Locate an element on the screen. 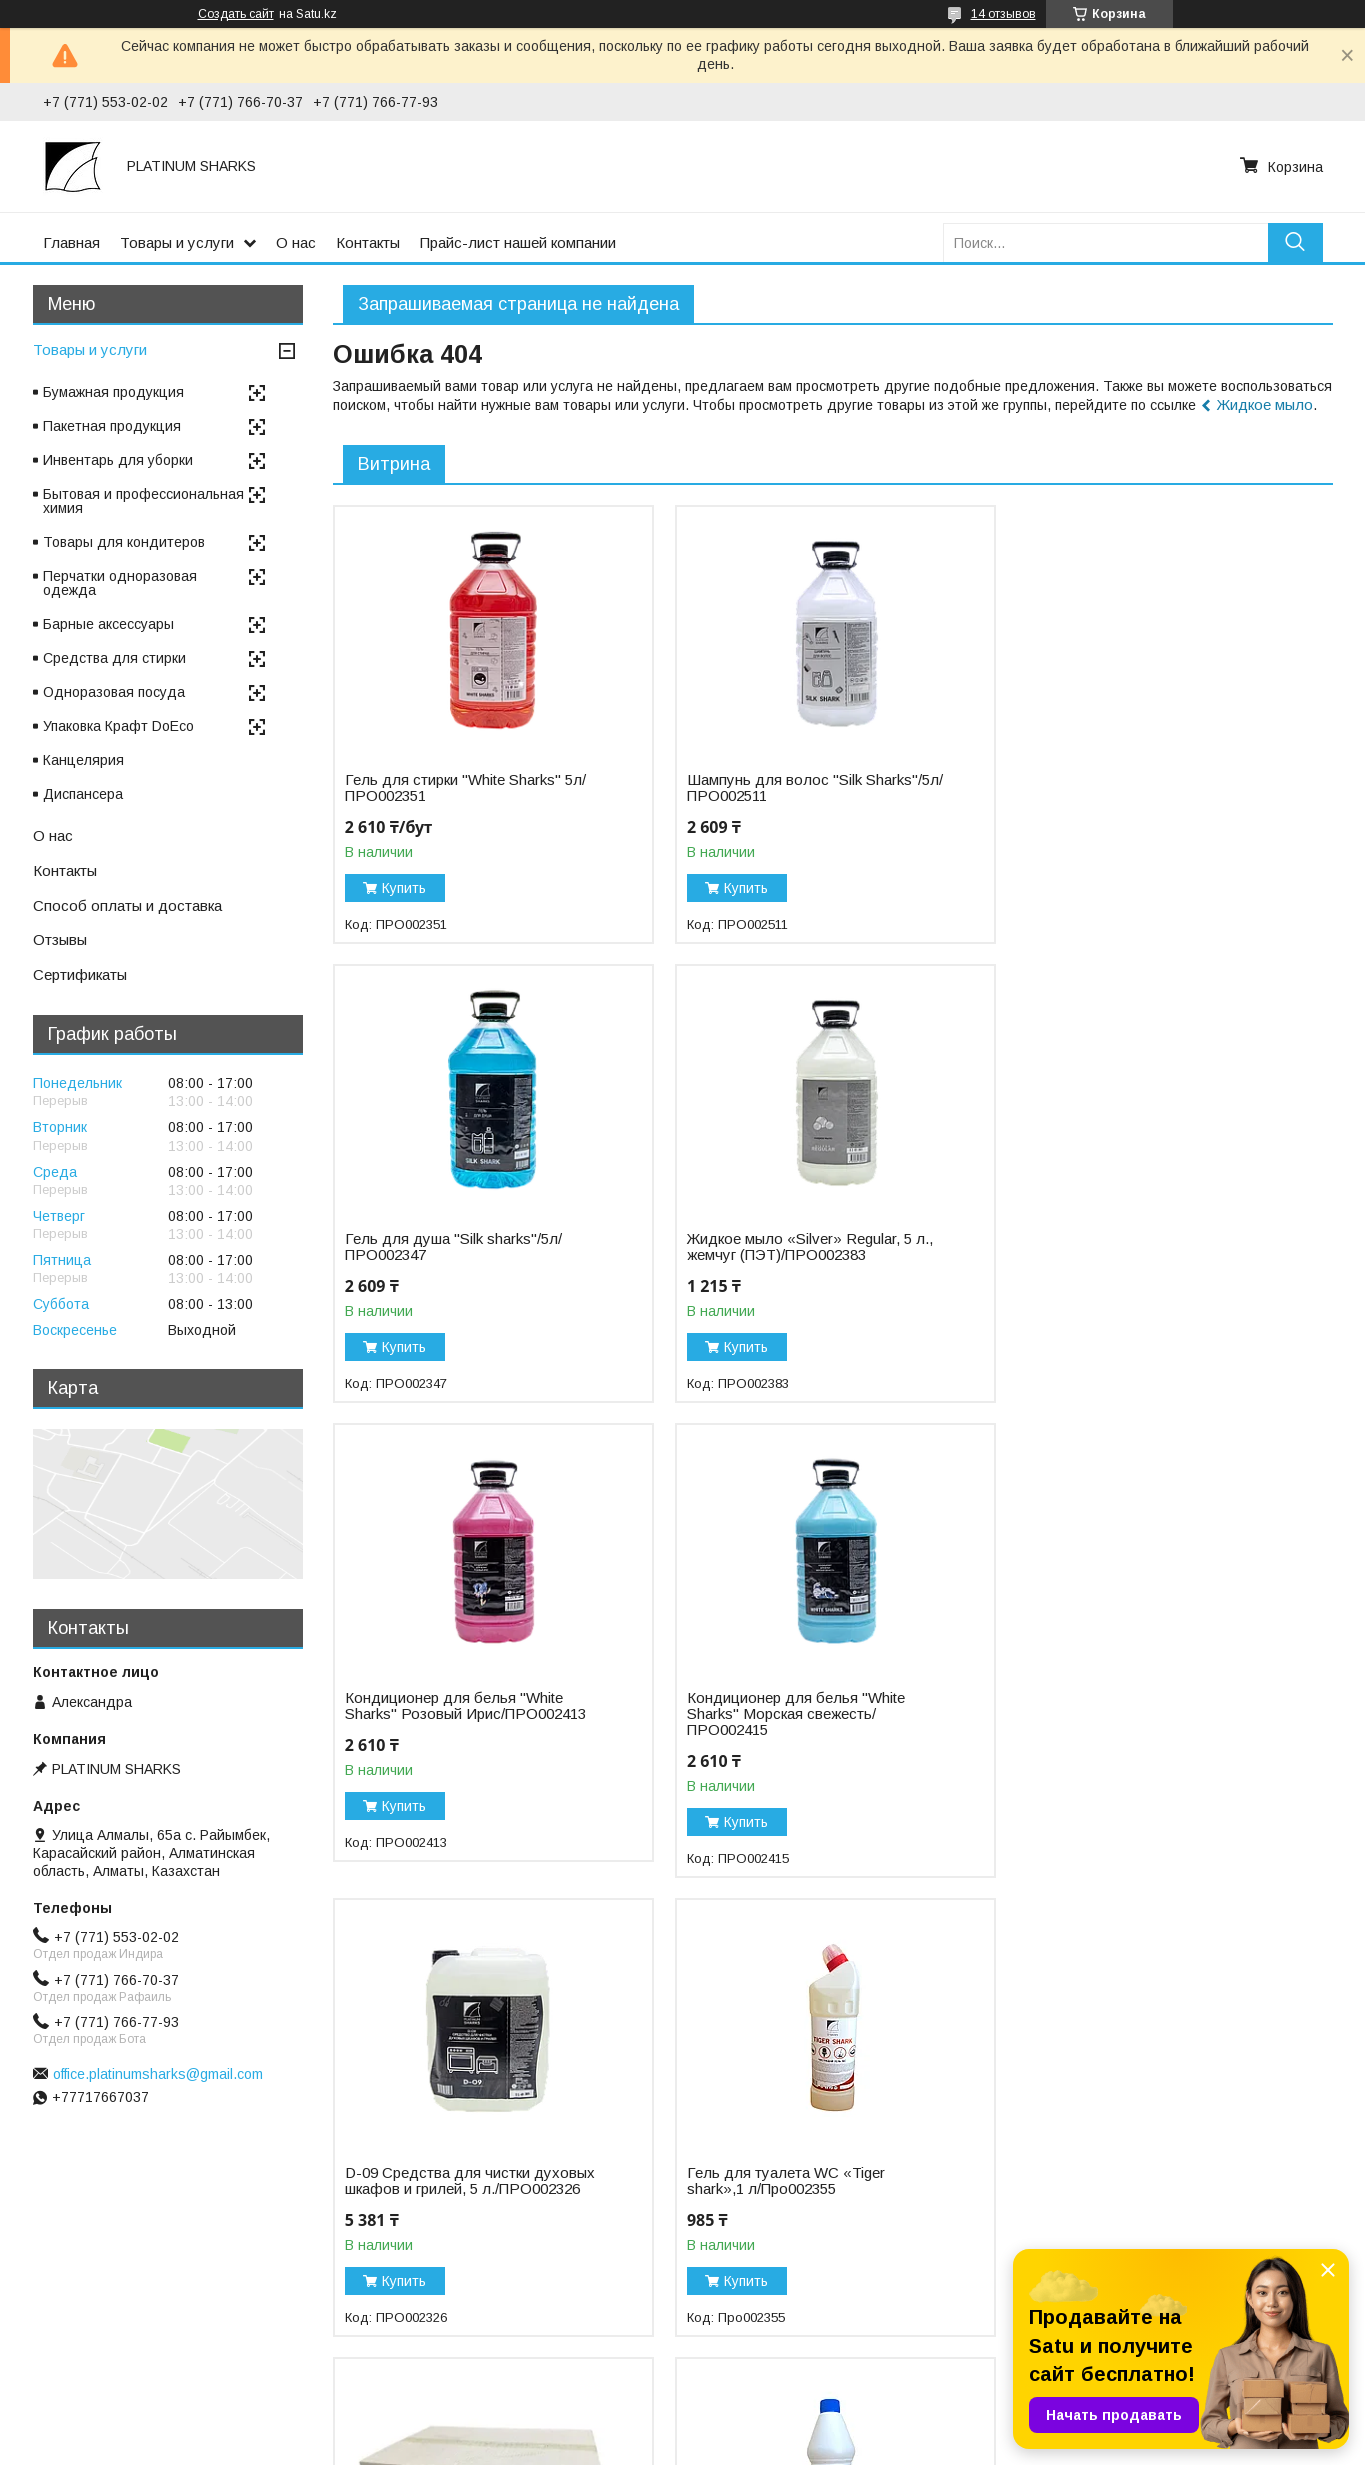  Сертификаты is located at coordinates (80, 974).